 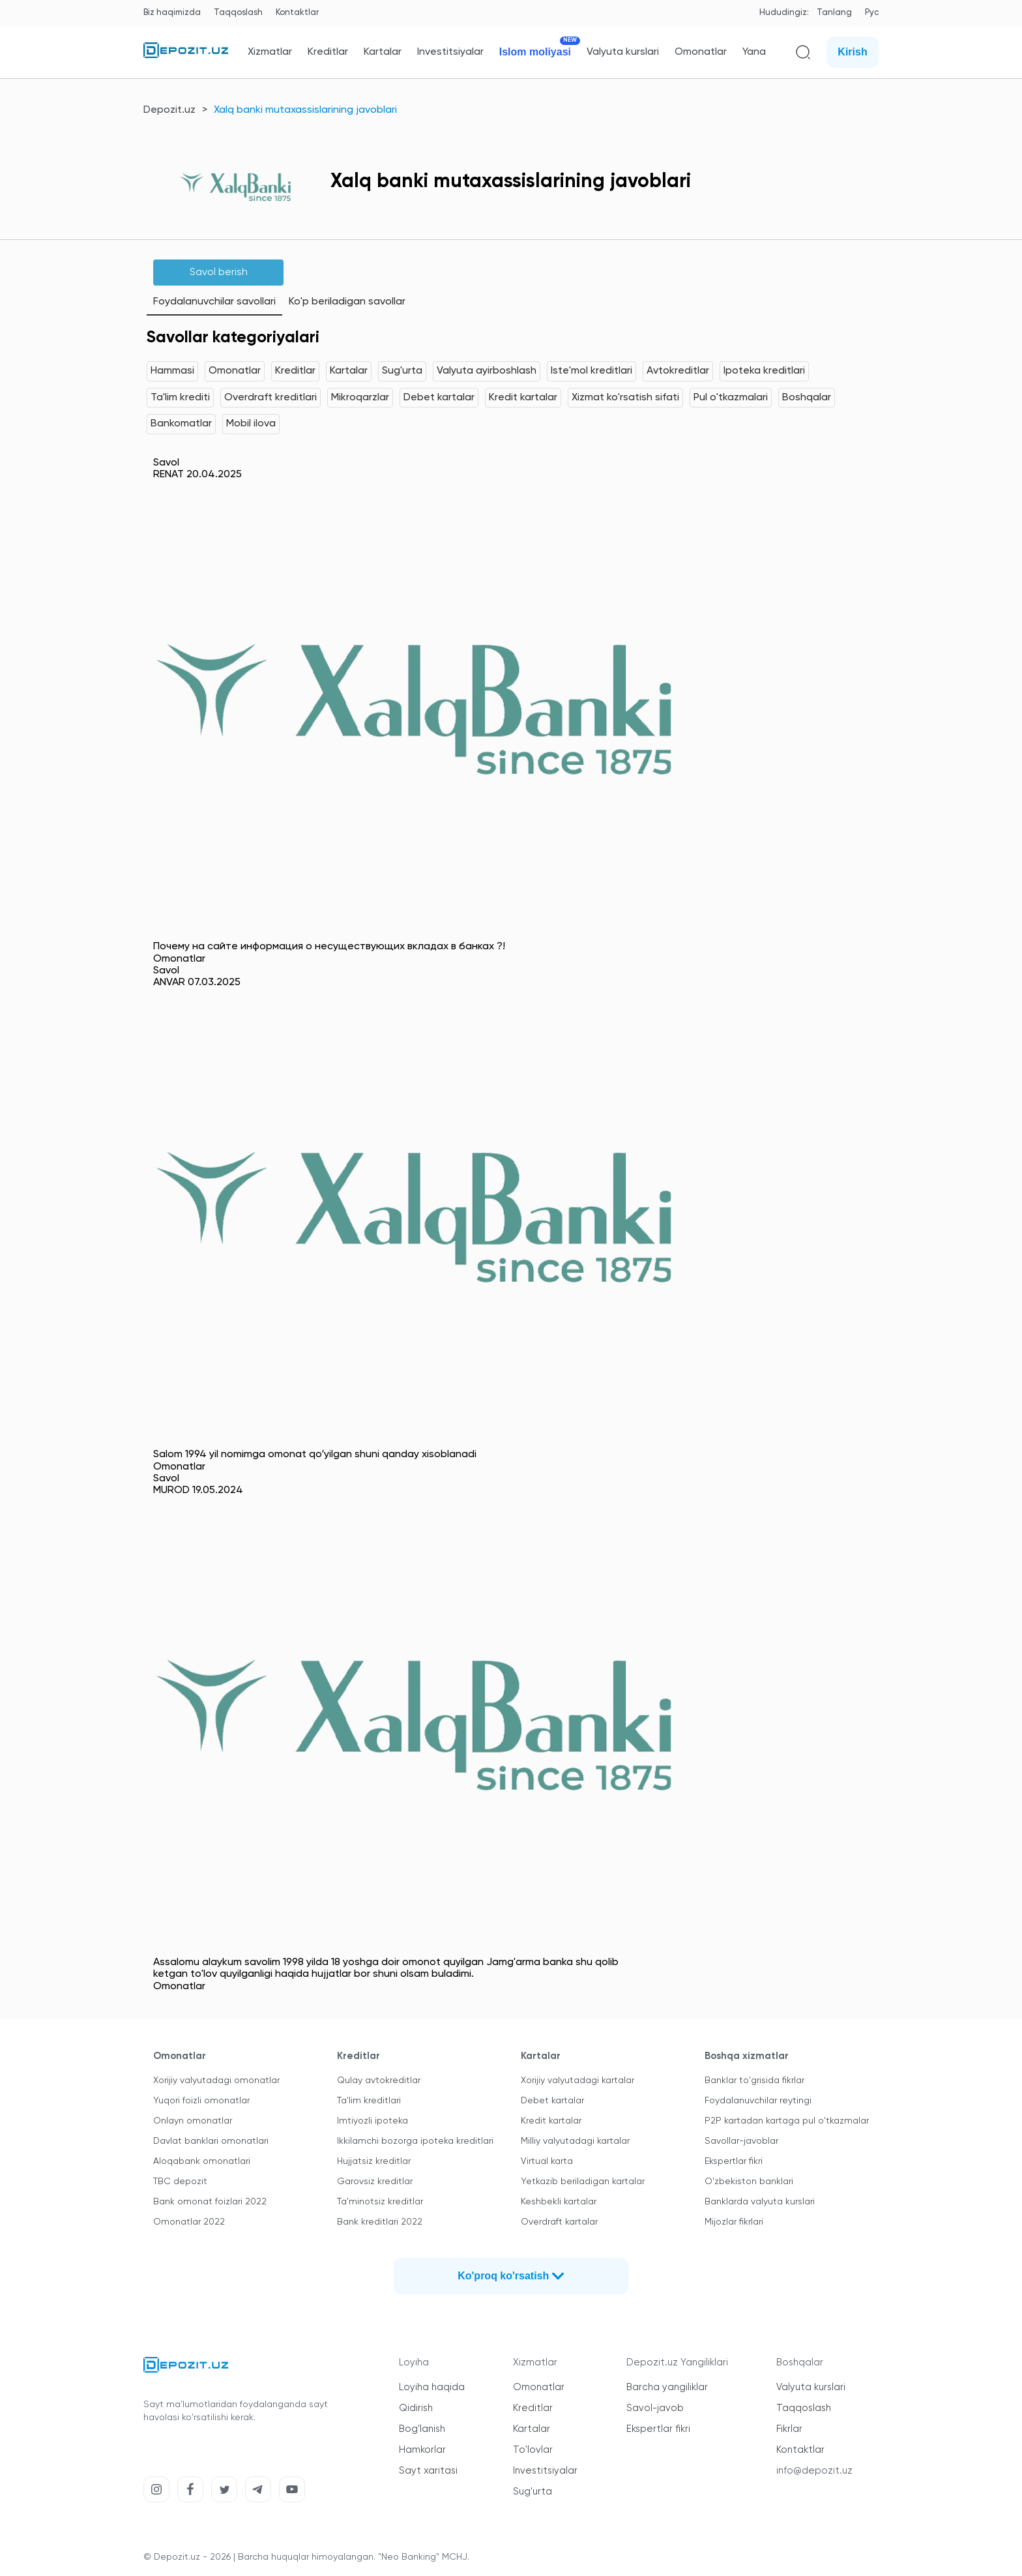 I want to click on Xorijiy valyutadagi kartalar, so click(x=577, y=2080).